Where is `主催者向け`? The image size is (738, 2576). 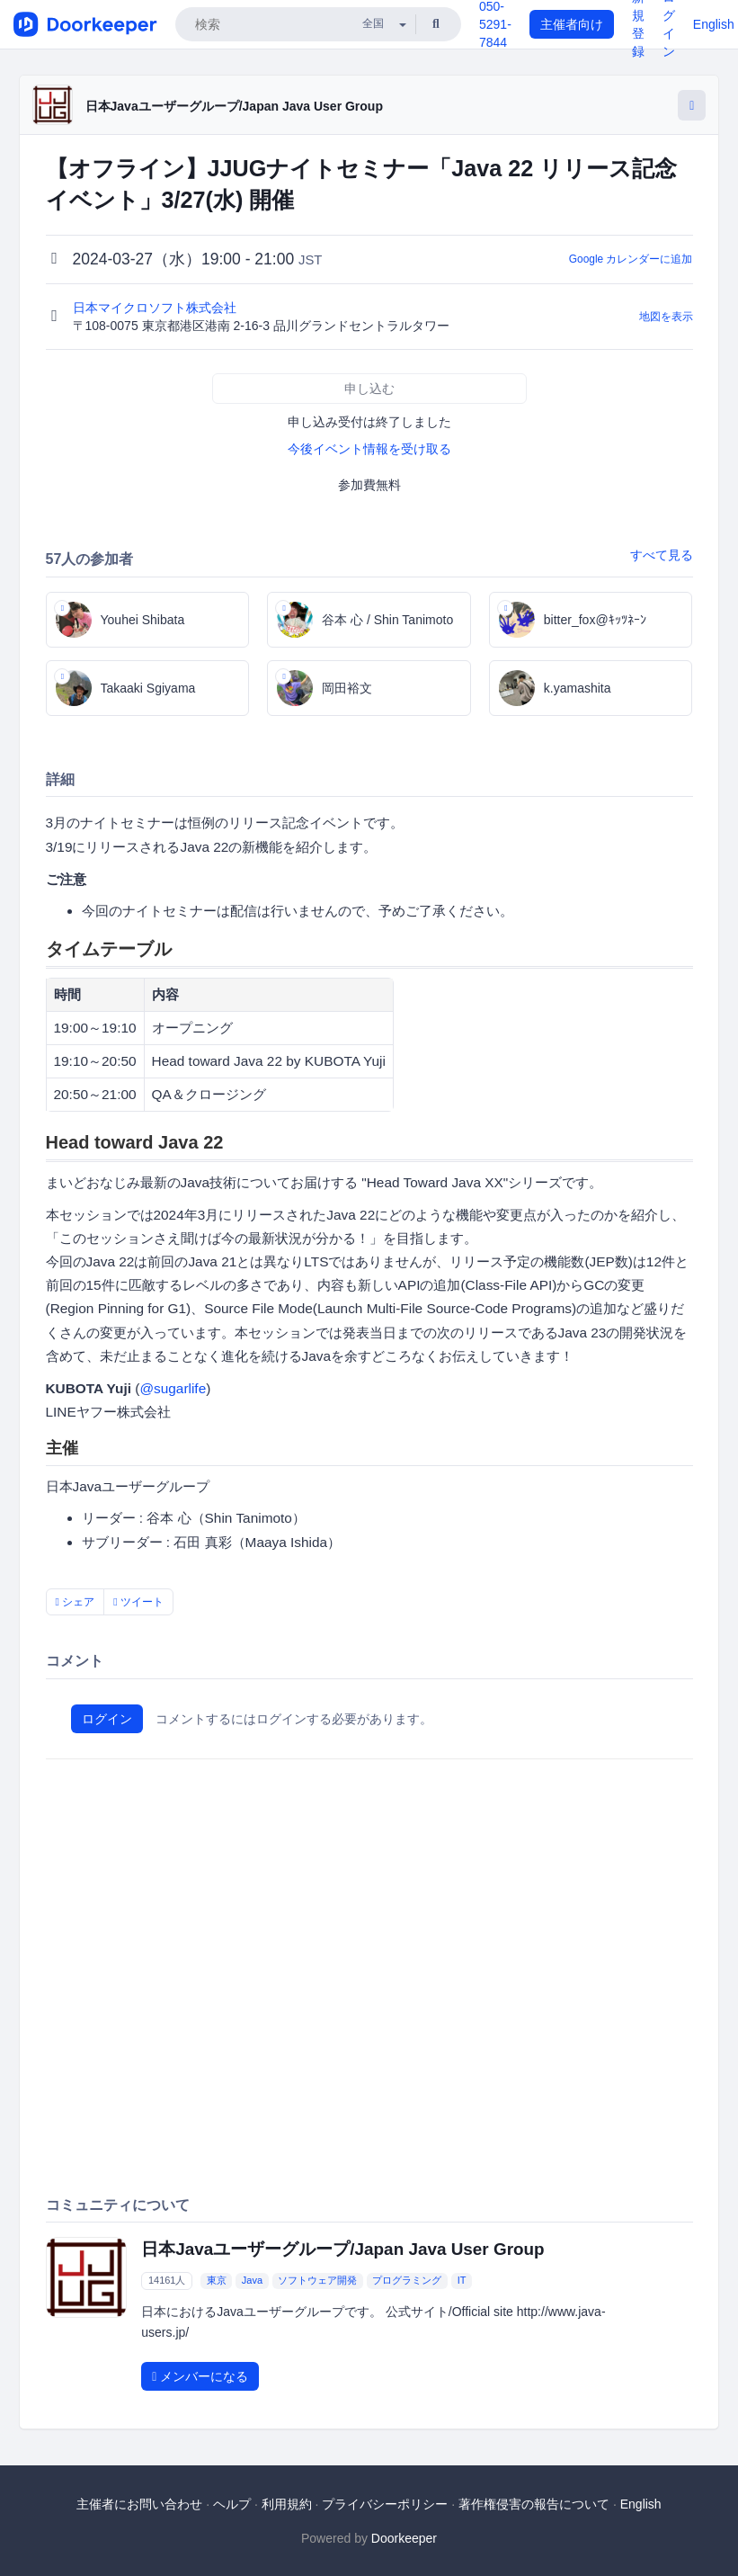
主催者向け is located at coordinates (571, 24).